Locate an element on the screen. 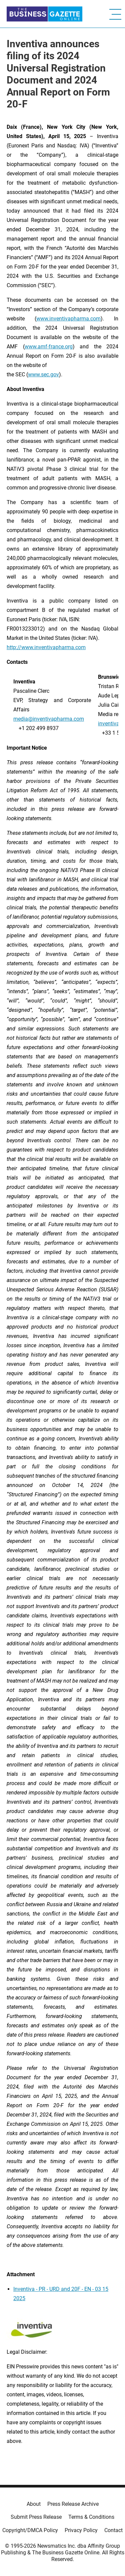 This screenshot has height=2576, width=125. www.sec.gov is located at coordinates (43, 374).